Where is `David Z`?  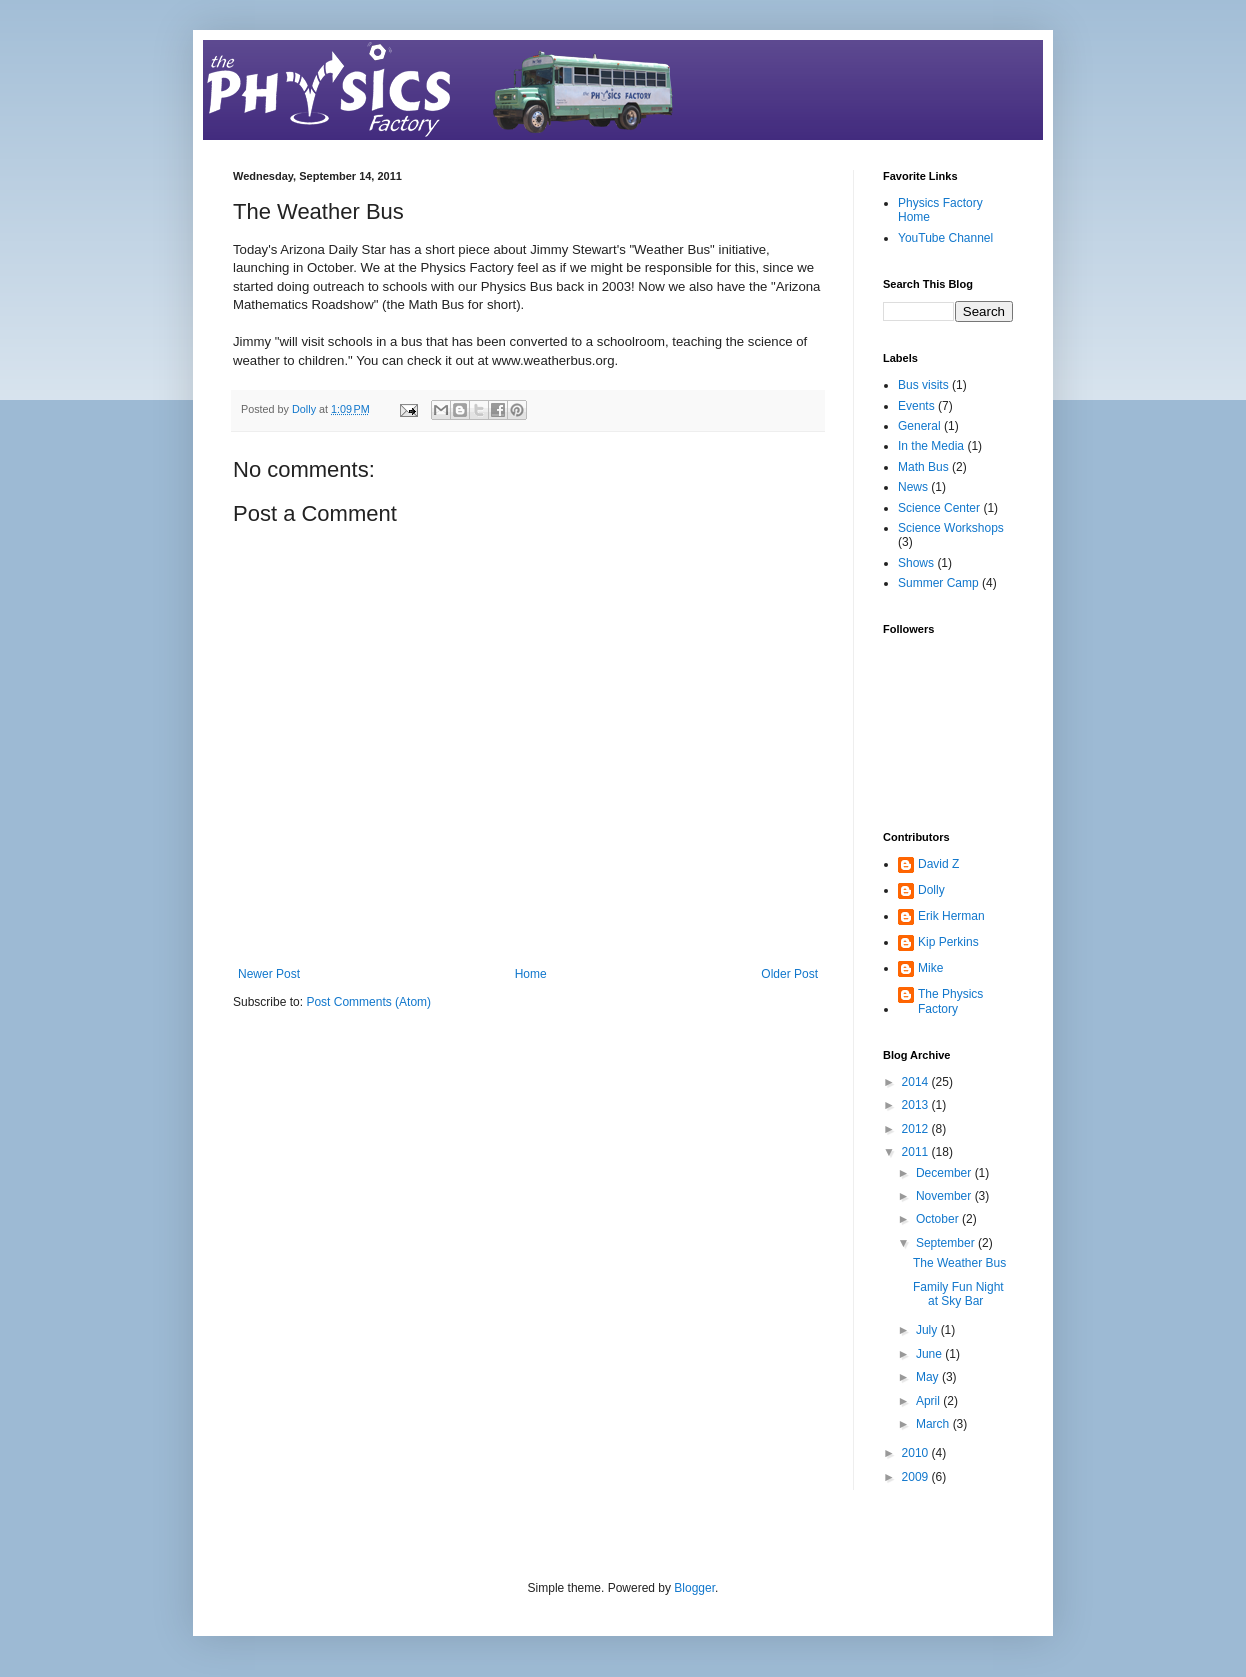 David Z is located at coordinates (938, 864).